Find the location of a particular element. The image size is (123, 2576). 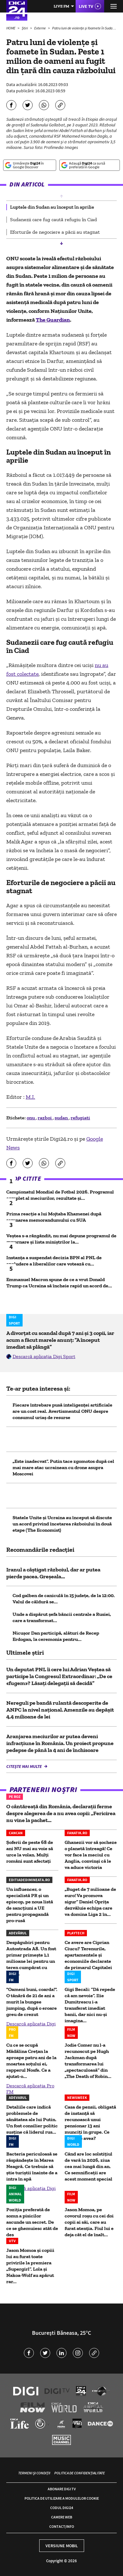

Externe is located at coordinates (40, 28).